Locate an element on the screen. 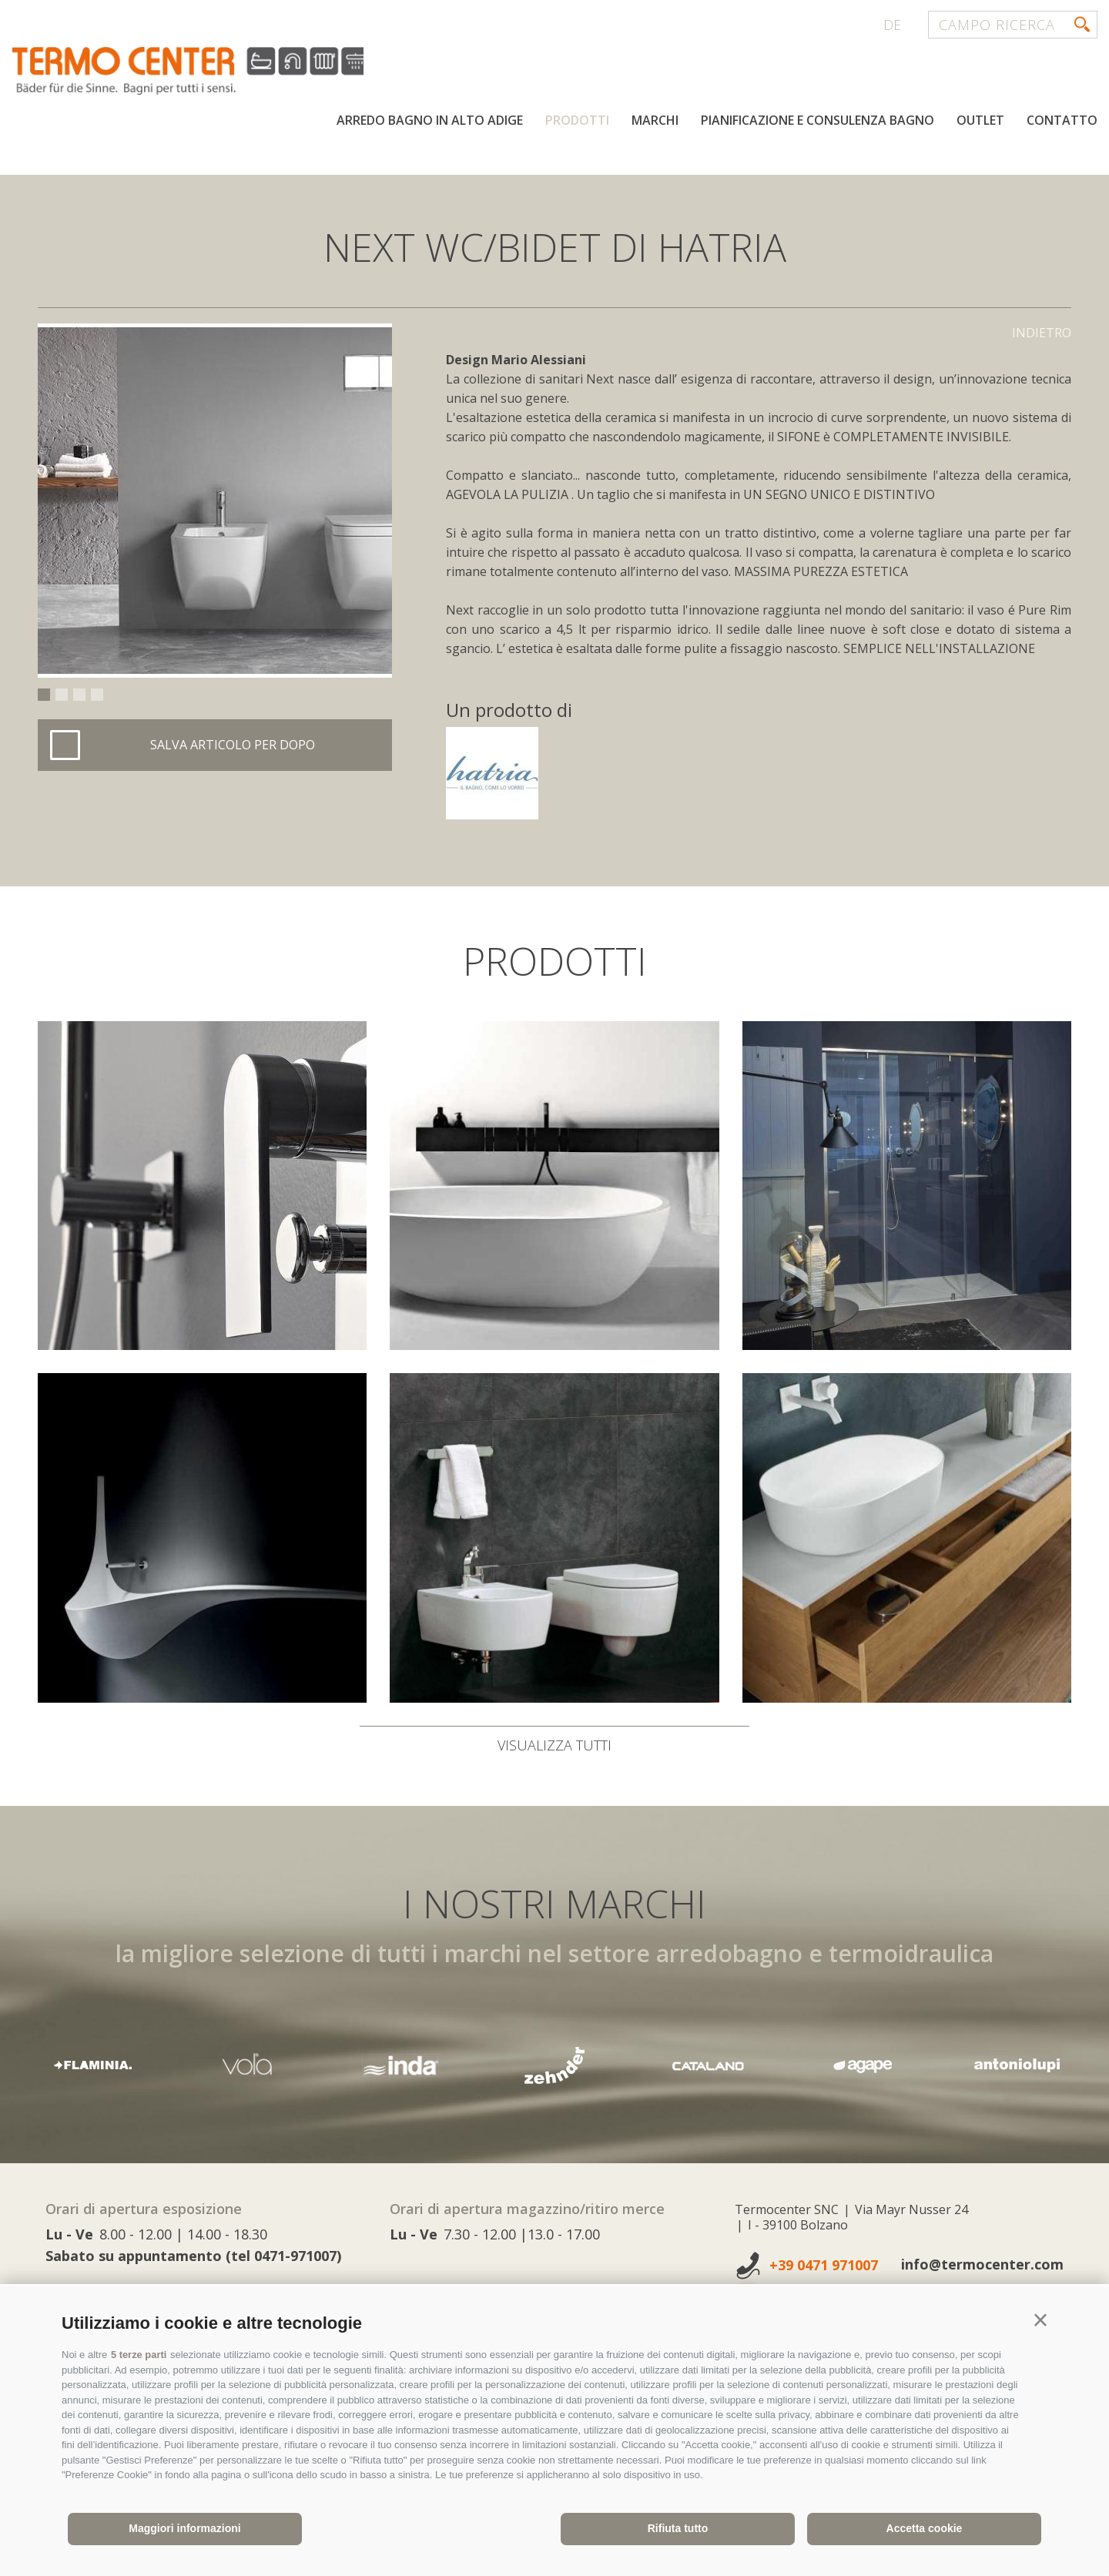  Outlet is located at coordinates (980, 121).